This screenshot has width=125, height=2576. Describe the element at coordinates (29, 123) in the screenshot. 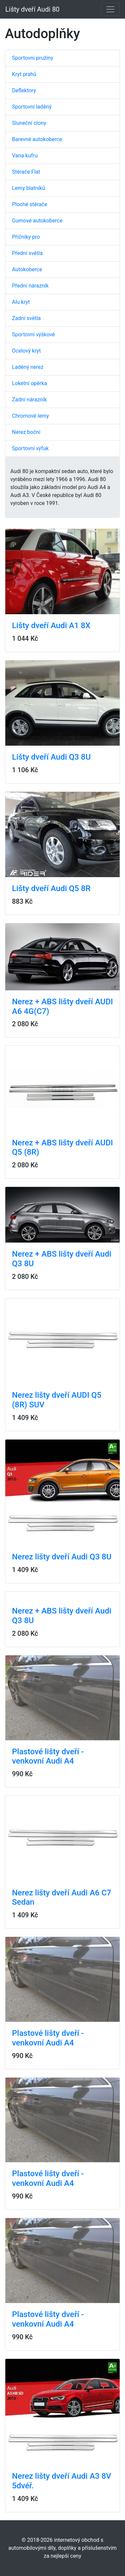

I see `Sluneční clony` at that location.